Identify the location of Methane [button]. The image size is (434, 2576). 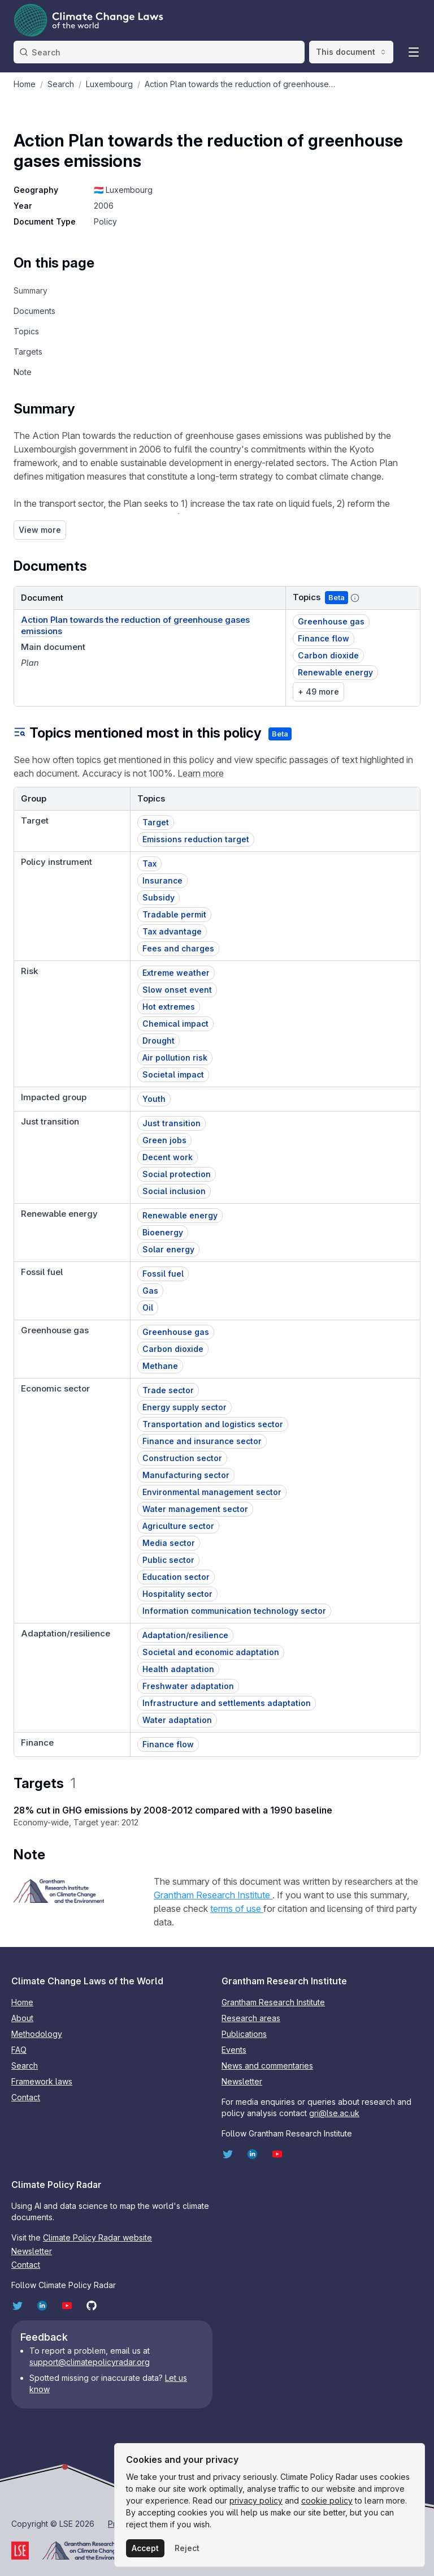
(160, 1366).